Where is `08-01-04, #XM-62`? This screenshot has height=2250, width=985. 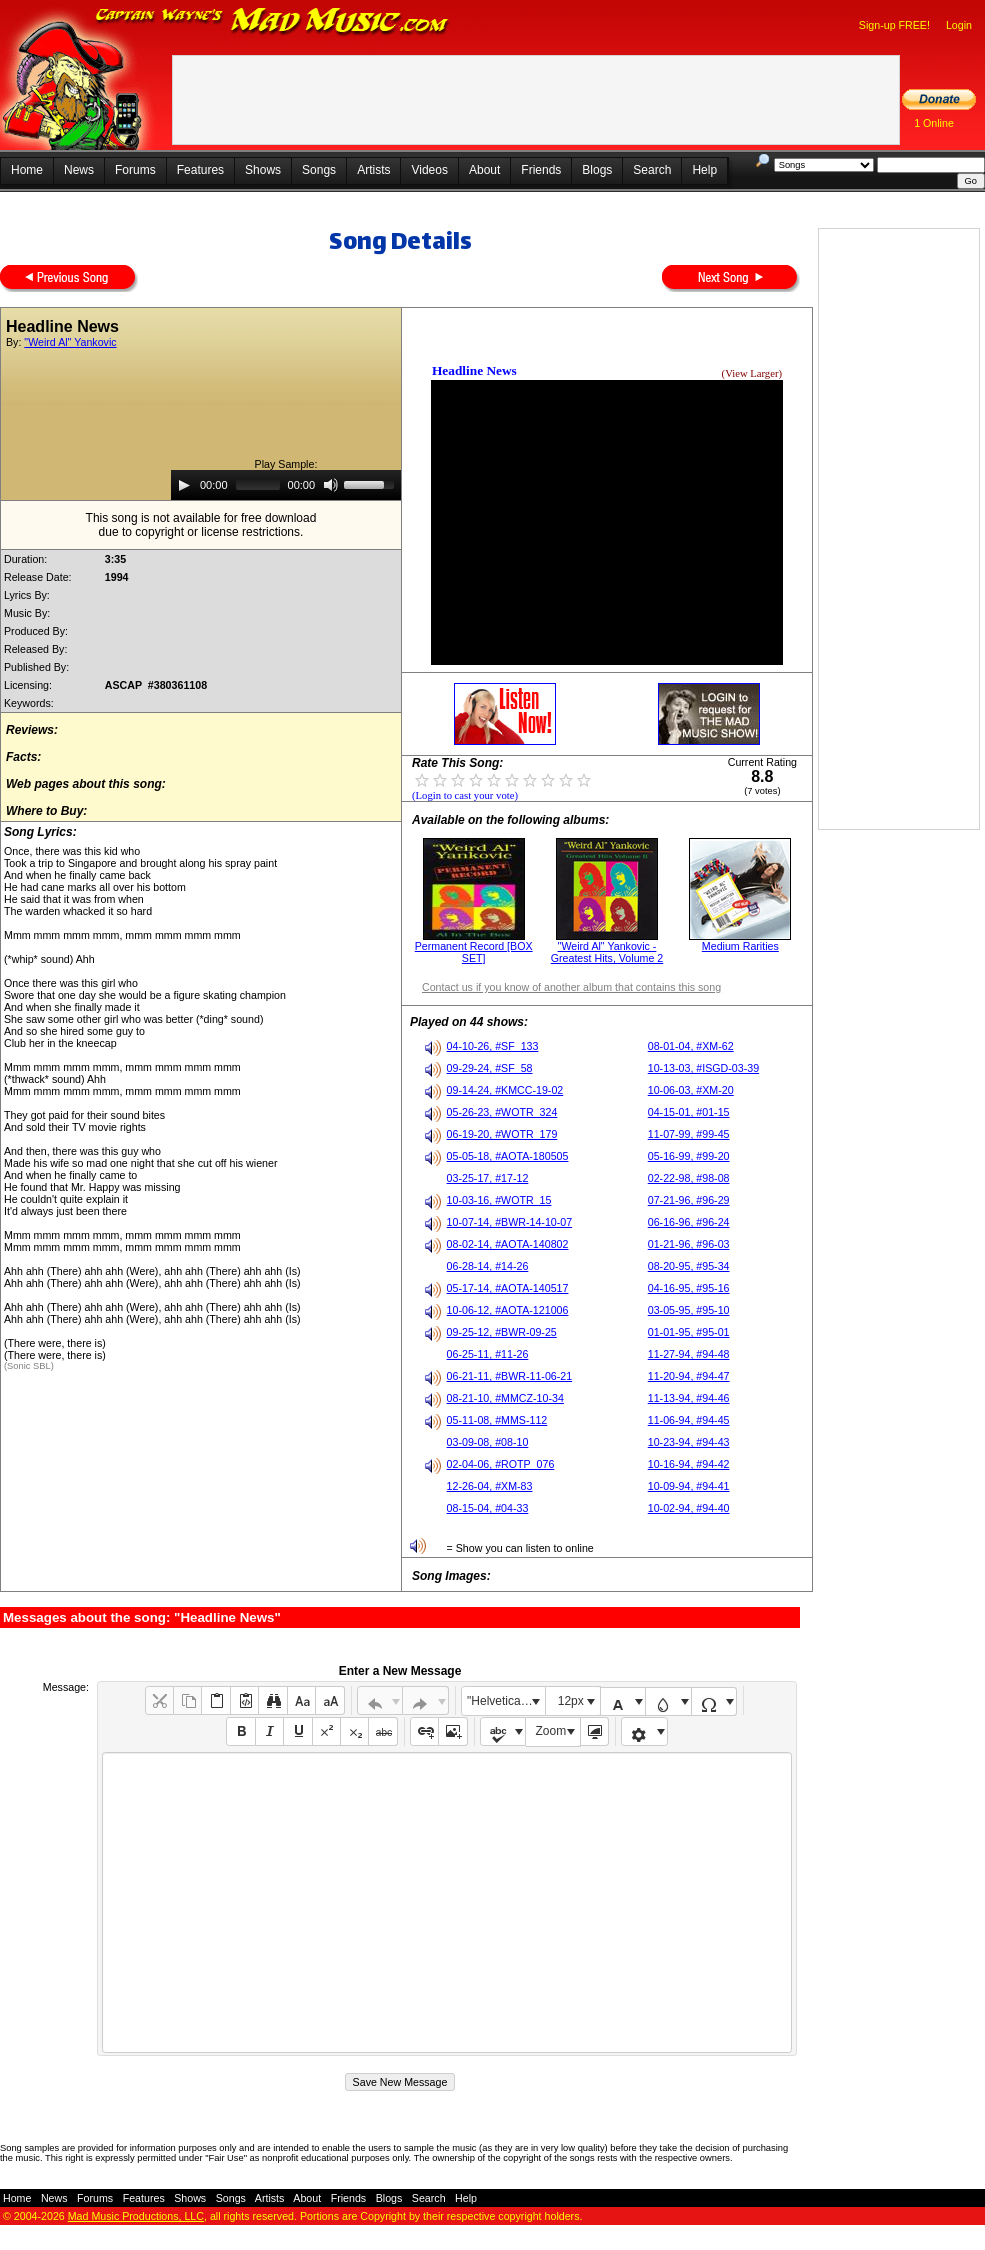
08-01-04, #XM-62 is located at coordinates (691, 1046).